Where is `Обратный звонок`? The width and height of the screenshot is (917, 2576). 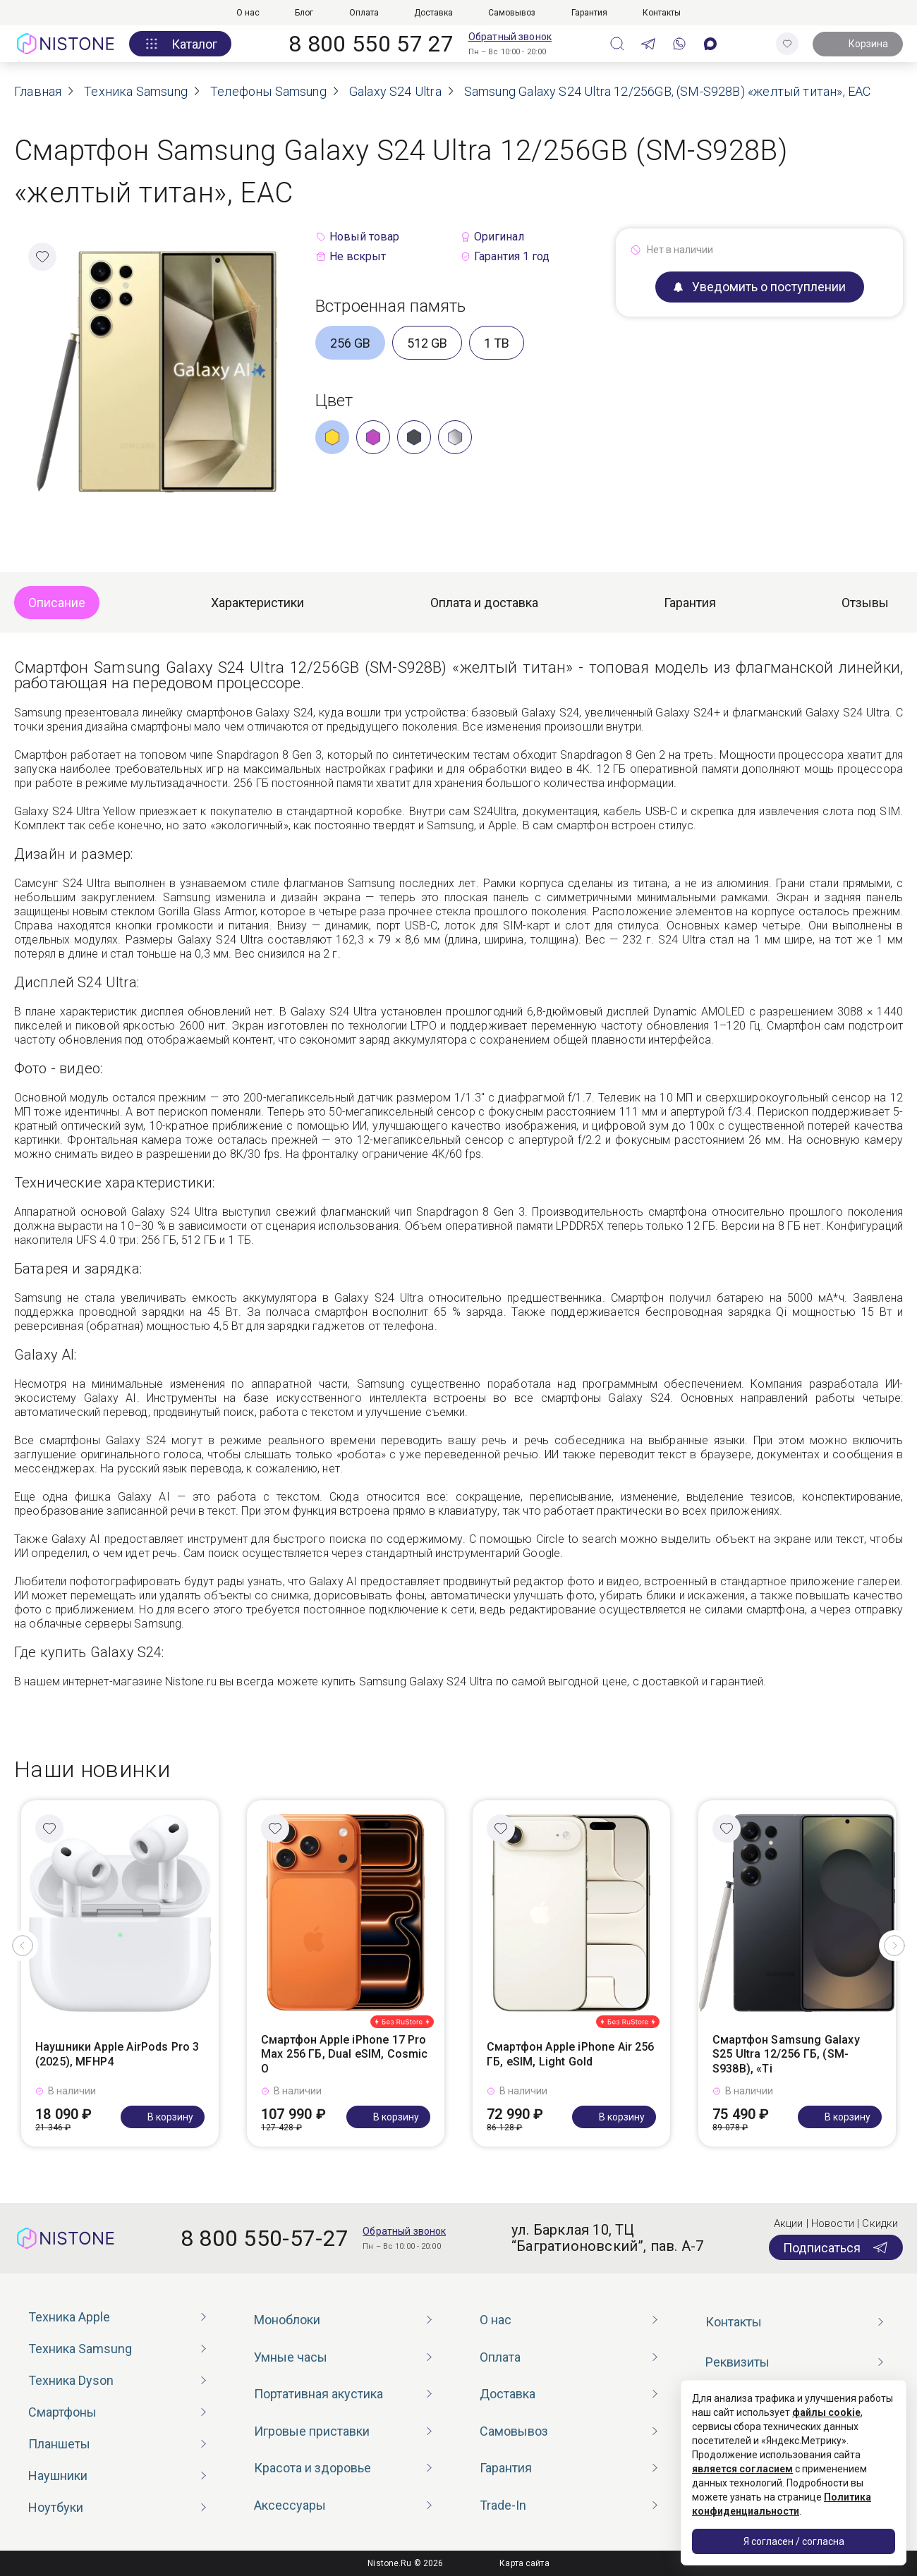 Обратный звонок is located at coordinates (510, 36).